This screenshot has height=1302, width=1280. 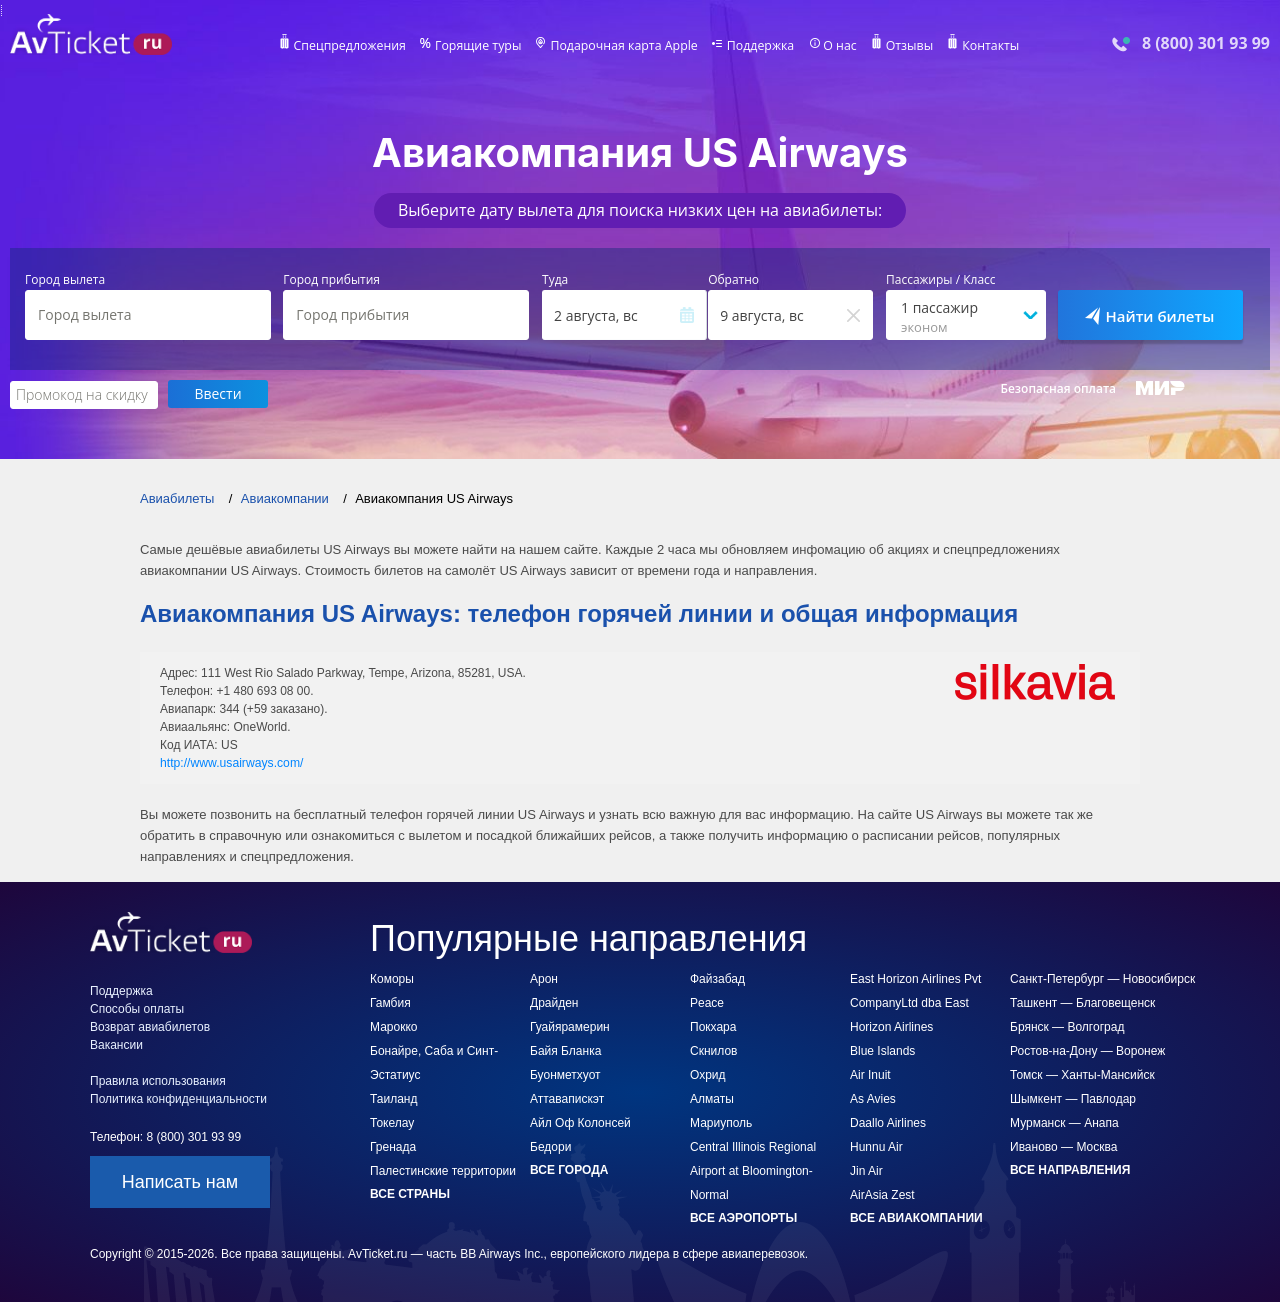 What do you see at coordinates (410, 1193) in the screenshot?
I see `Все страны` at bounding box center [410, 1193].